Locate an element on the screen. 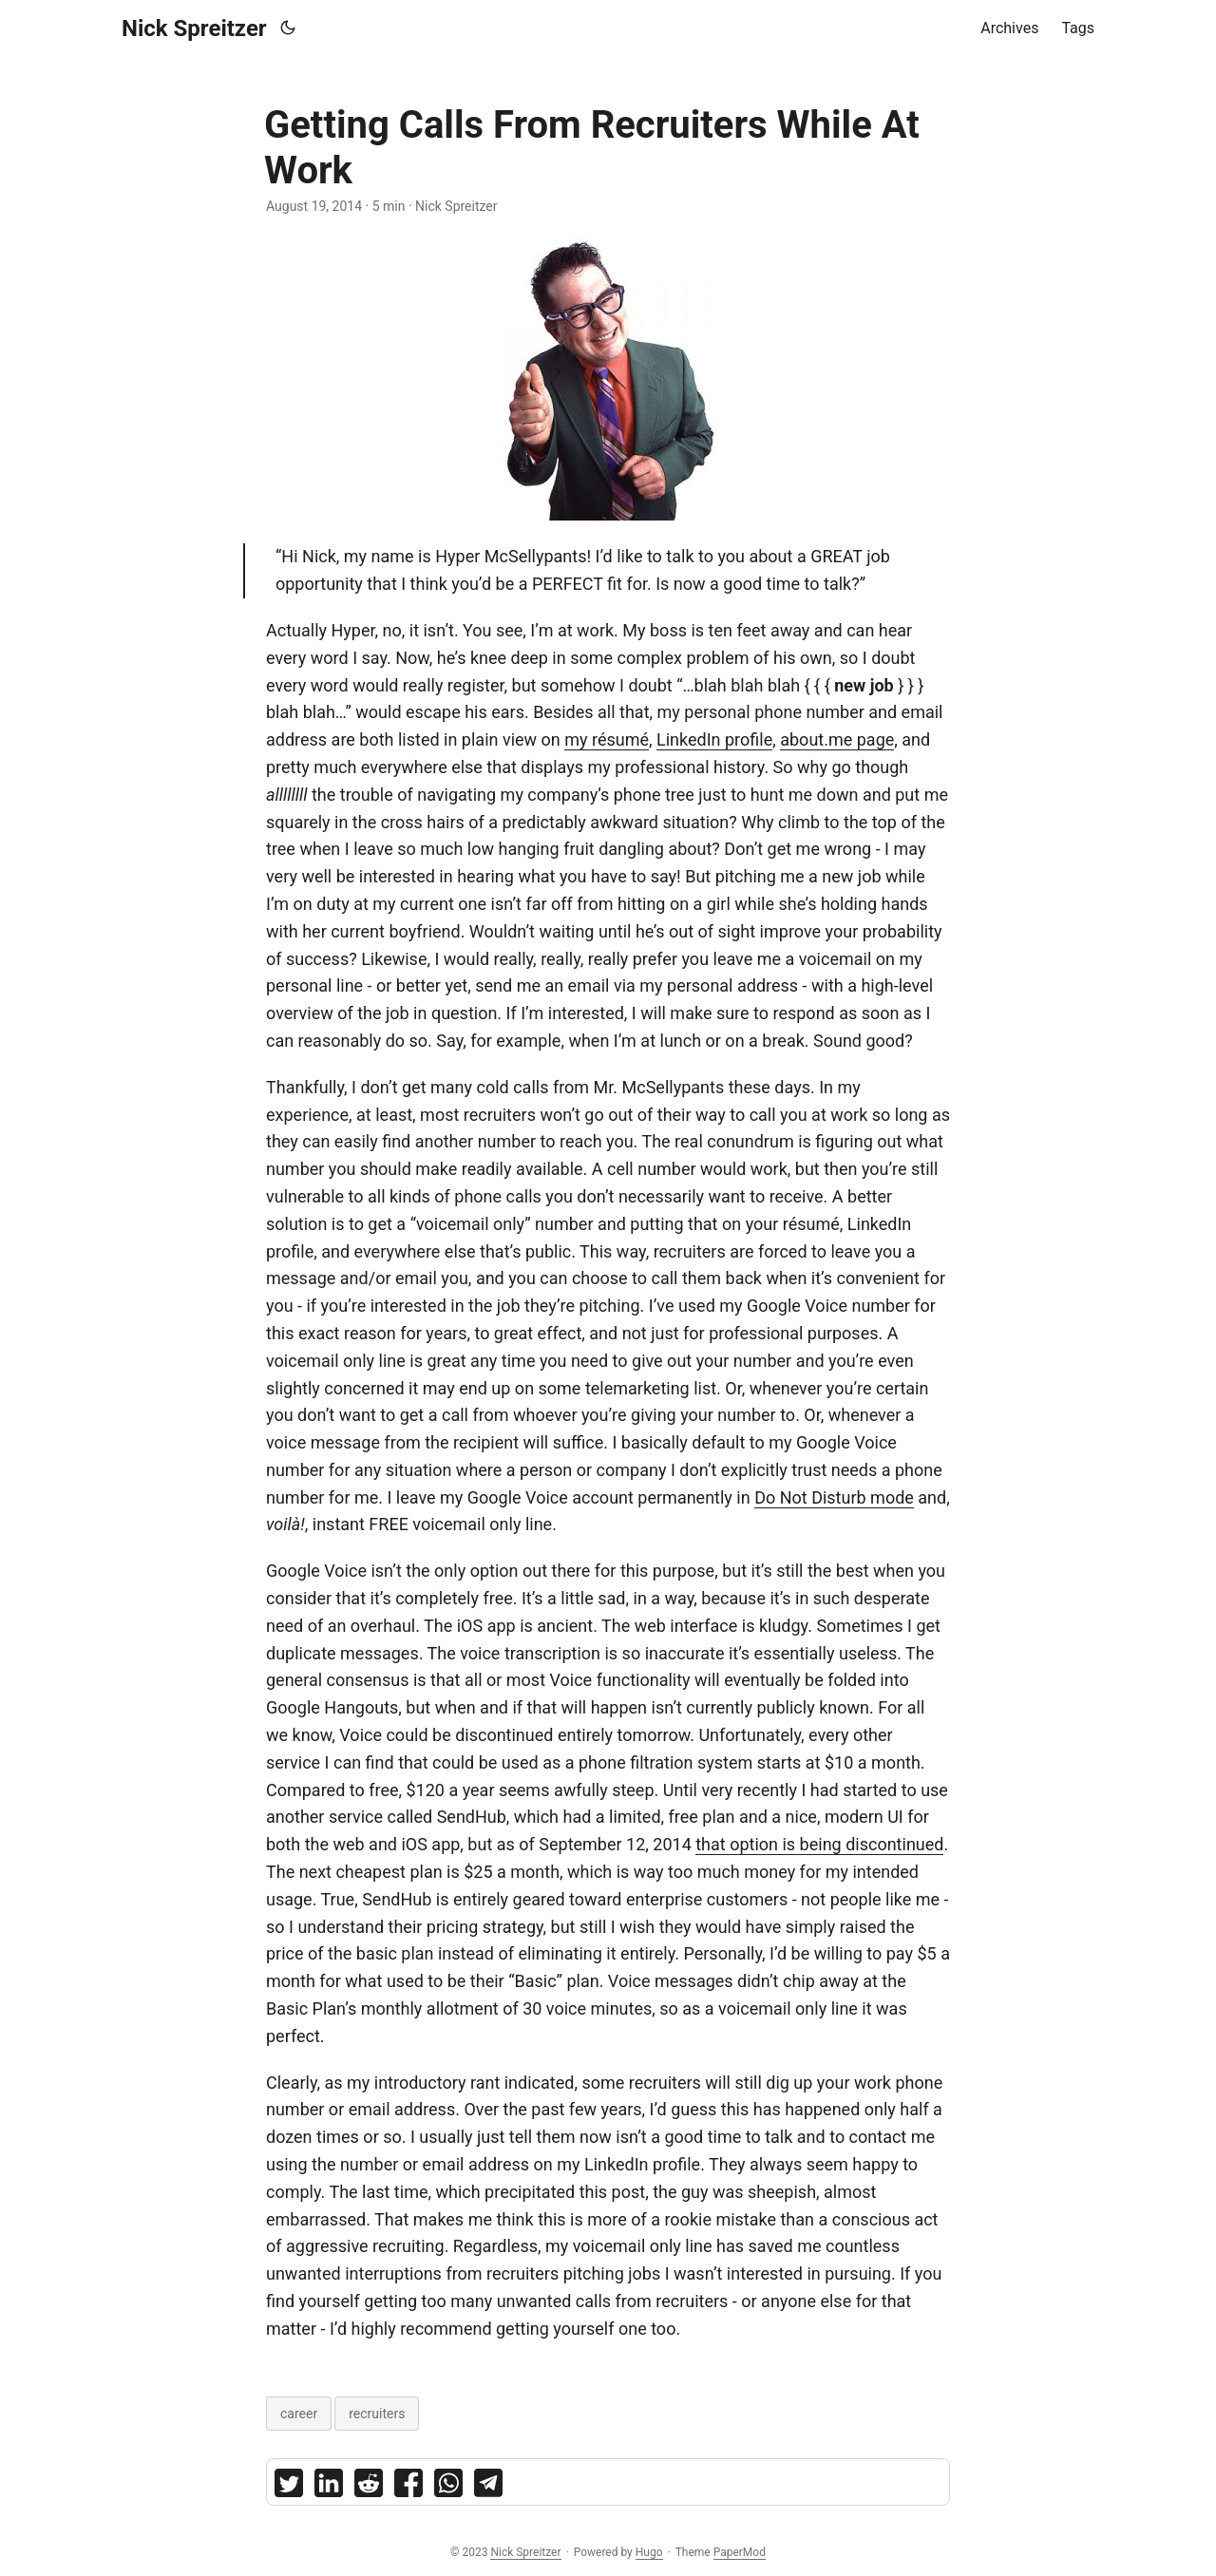 This screenshot has width=1216, height=2576. that option is being discontinued is located at coordinates (819, 1844).